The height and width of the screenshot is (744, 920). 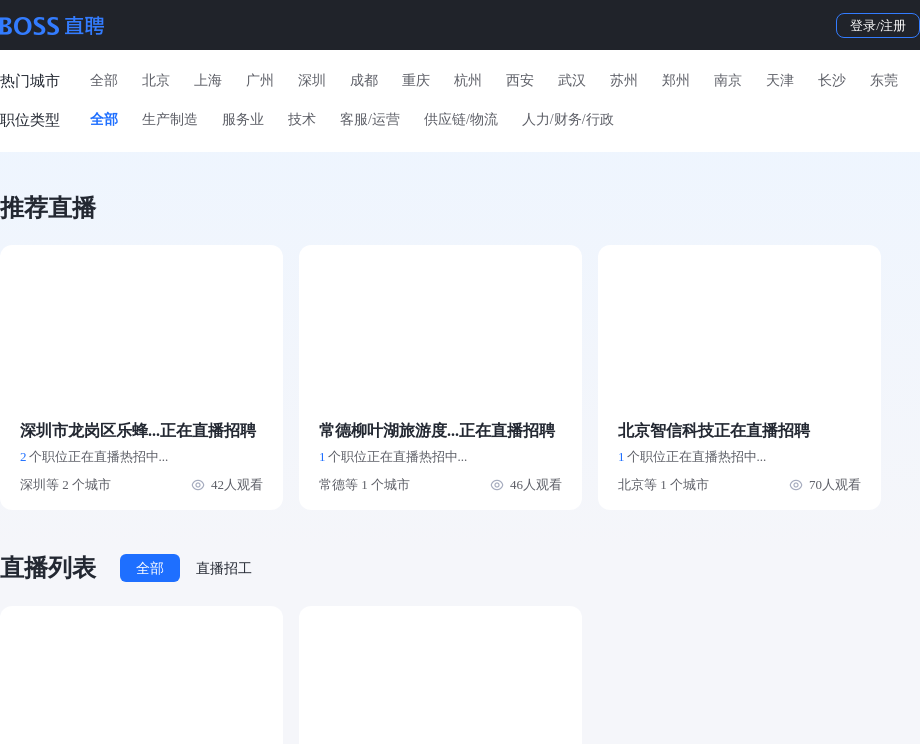 What do you see at coordinates (780, 80) in the screenshot?
I see `天津` at bounding box center [780, 80].